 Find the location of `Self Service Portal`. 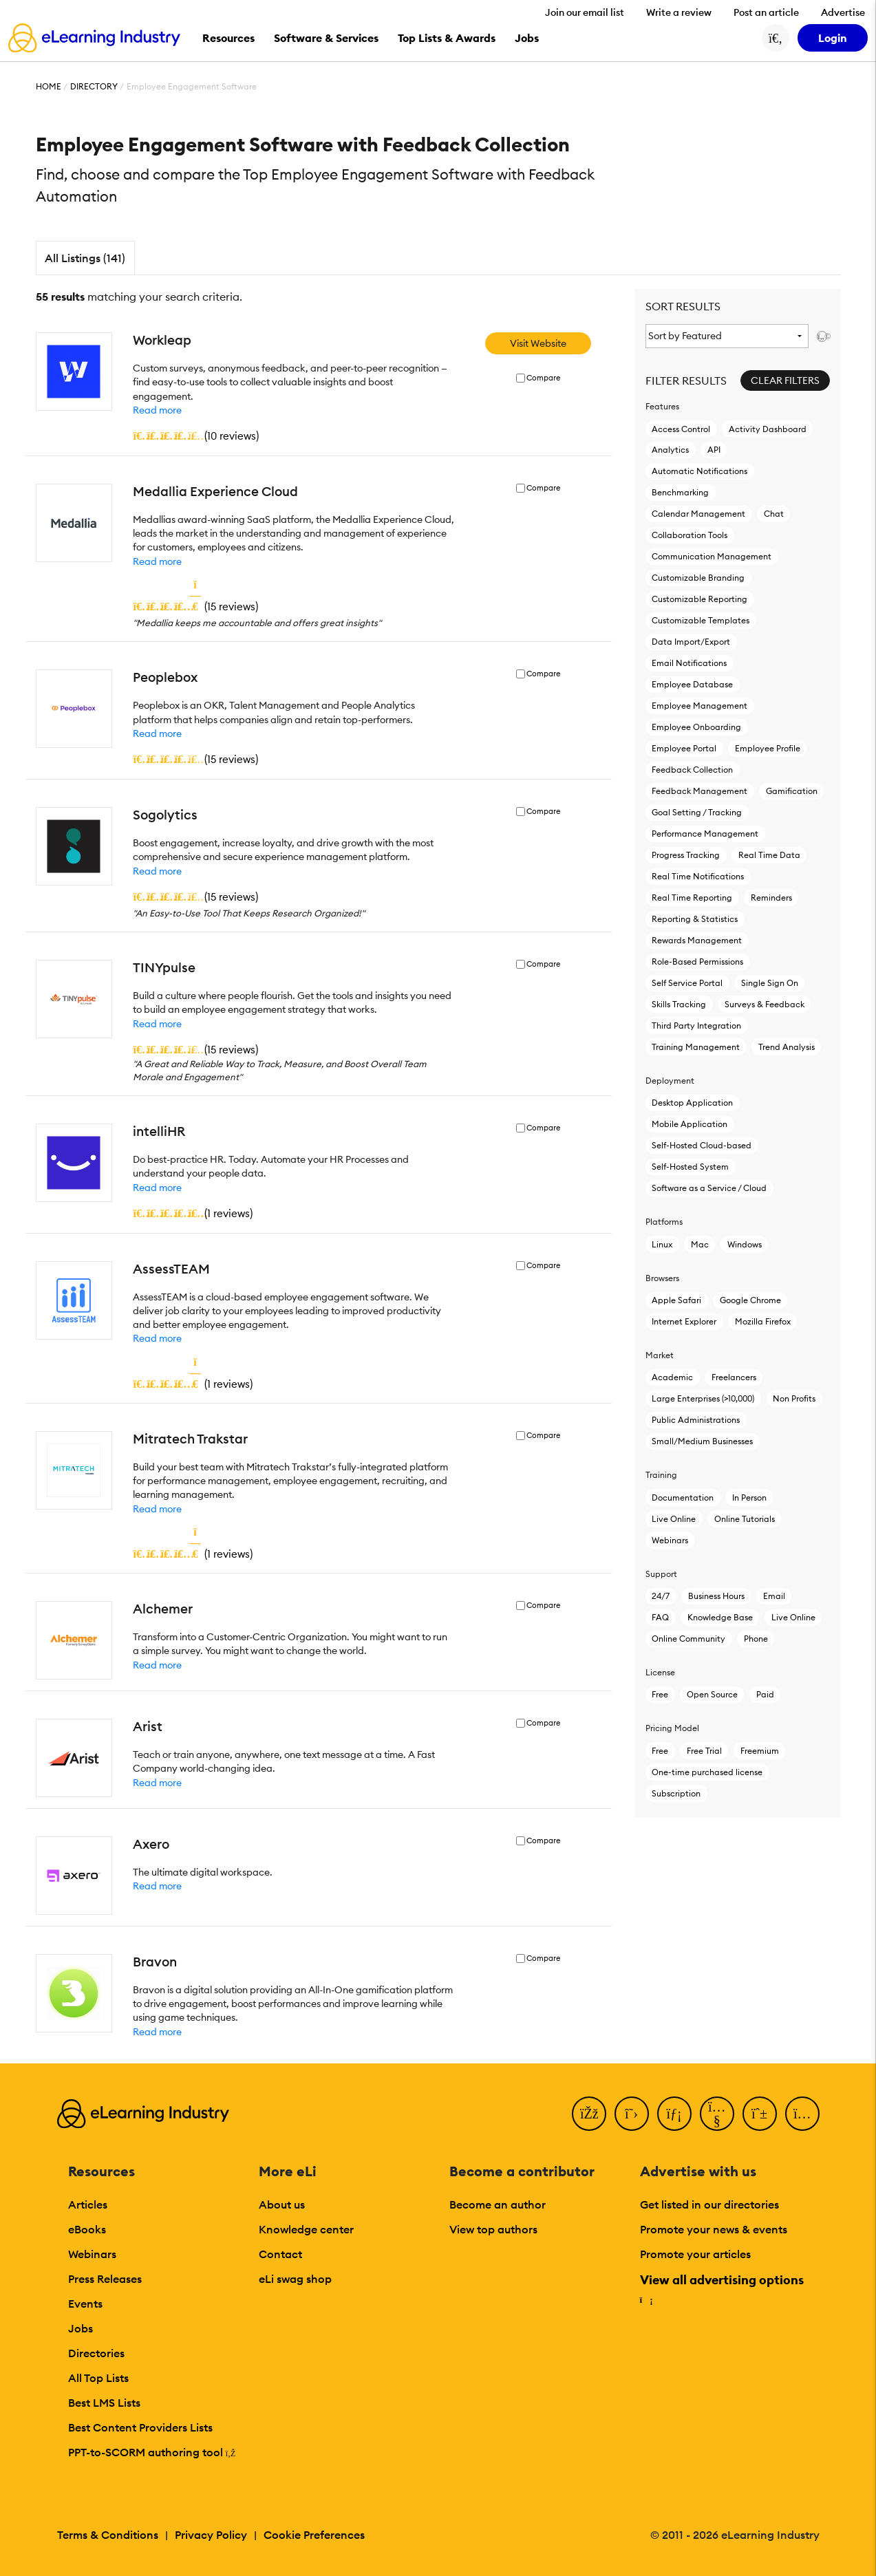

Self Service Portal is located at coordinates (687, 983).